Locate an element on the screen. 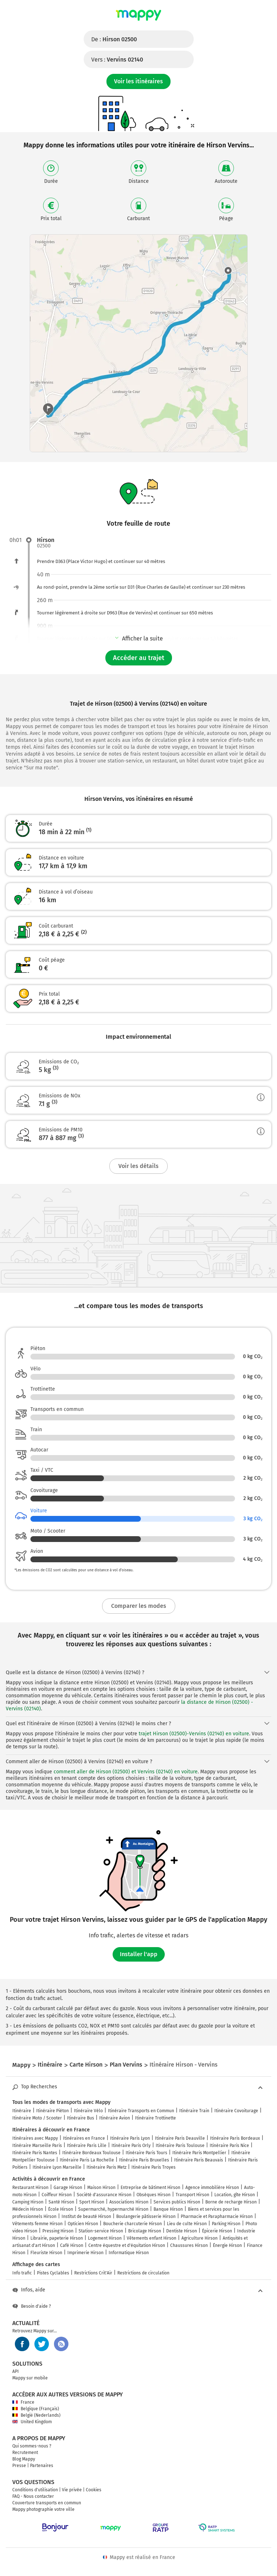 This screenshot has width=277, height=2576. Entreprise de bâtiment Hirson is located at coordinates (150, 2187).